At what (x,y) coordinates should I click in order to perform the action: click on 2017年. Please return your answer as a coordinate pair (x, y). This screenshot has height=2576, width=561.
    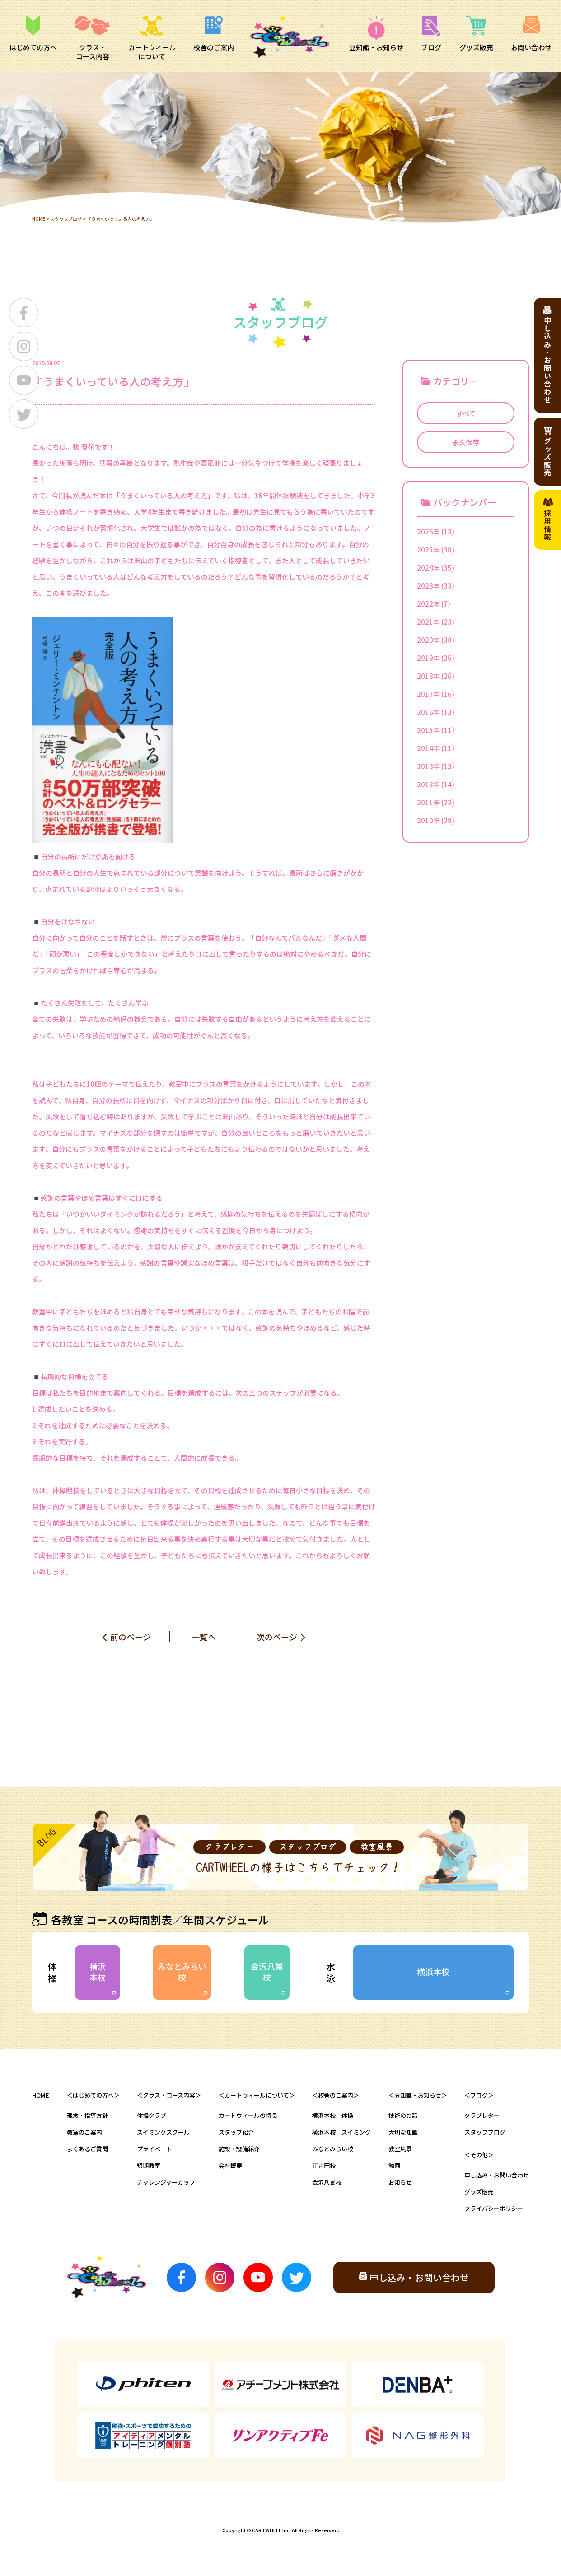
    Looking at the image, I should click on (428, 694).